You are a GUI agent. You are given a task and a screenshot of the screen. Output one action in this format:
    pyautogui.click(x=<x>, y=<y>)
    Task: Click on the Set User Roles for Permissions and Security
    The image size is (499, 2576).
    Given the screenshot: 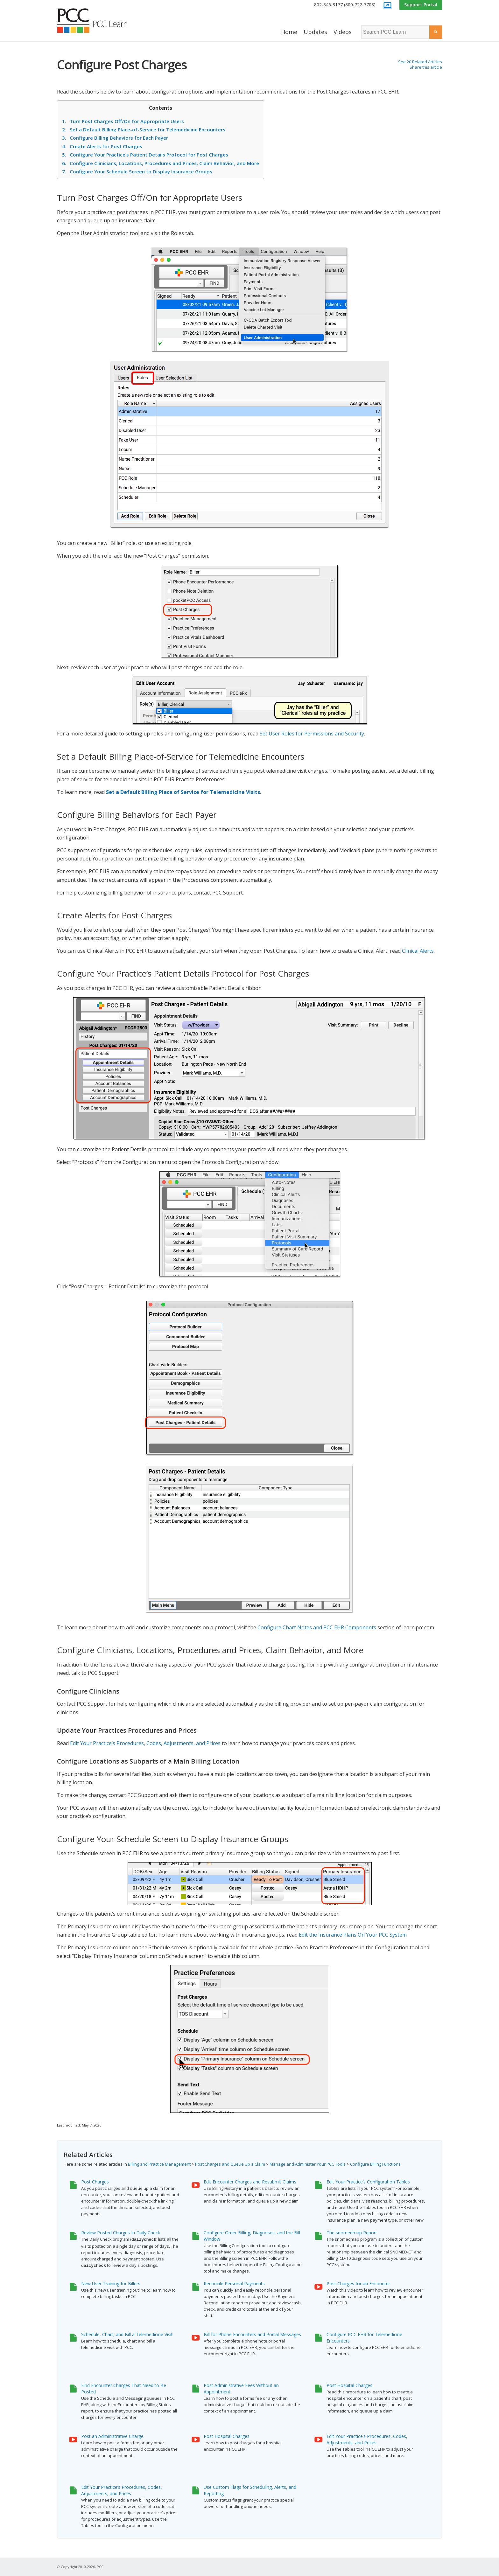 What is the action you would take?
    pyautogui.click(x=312, y=733)
    